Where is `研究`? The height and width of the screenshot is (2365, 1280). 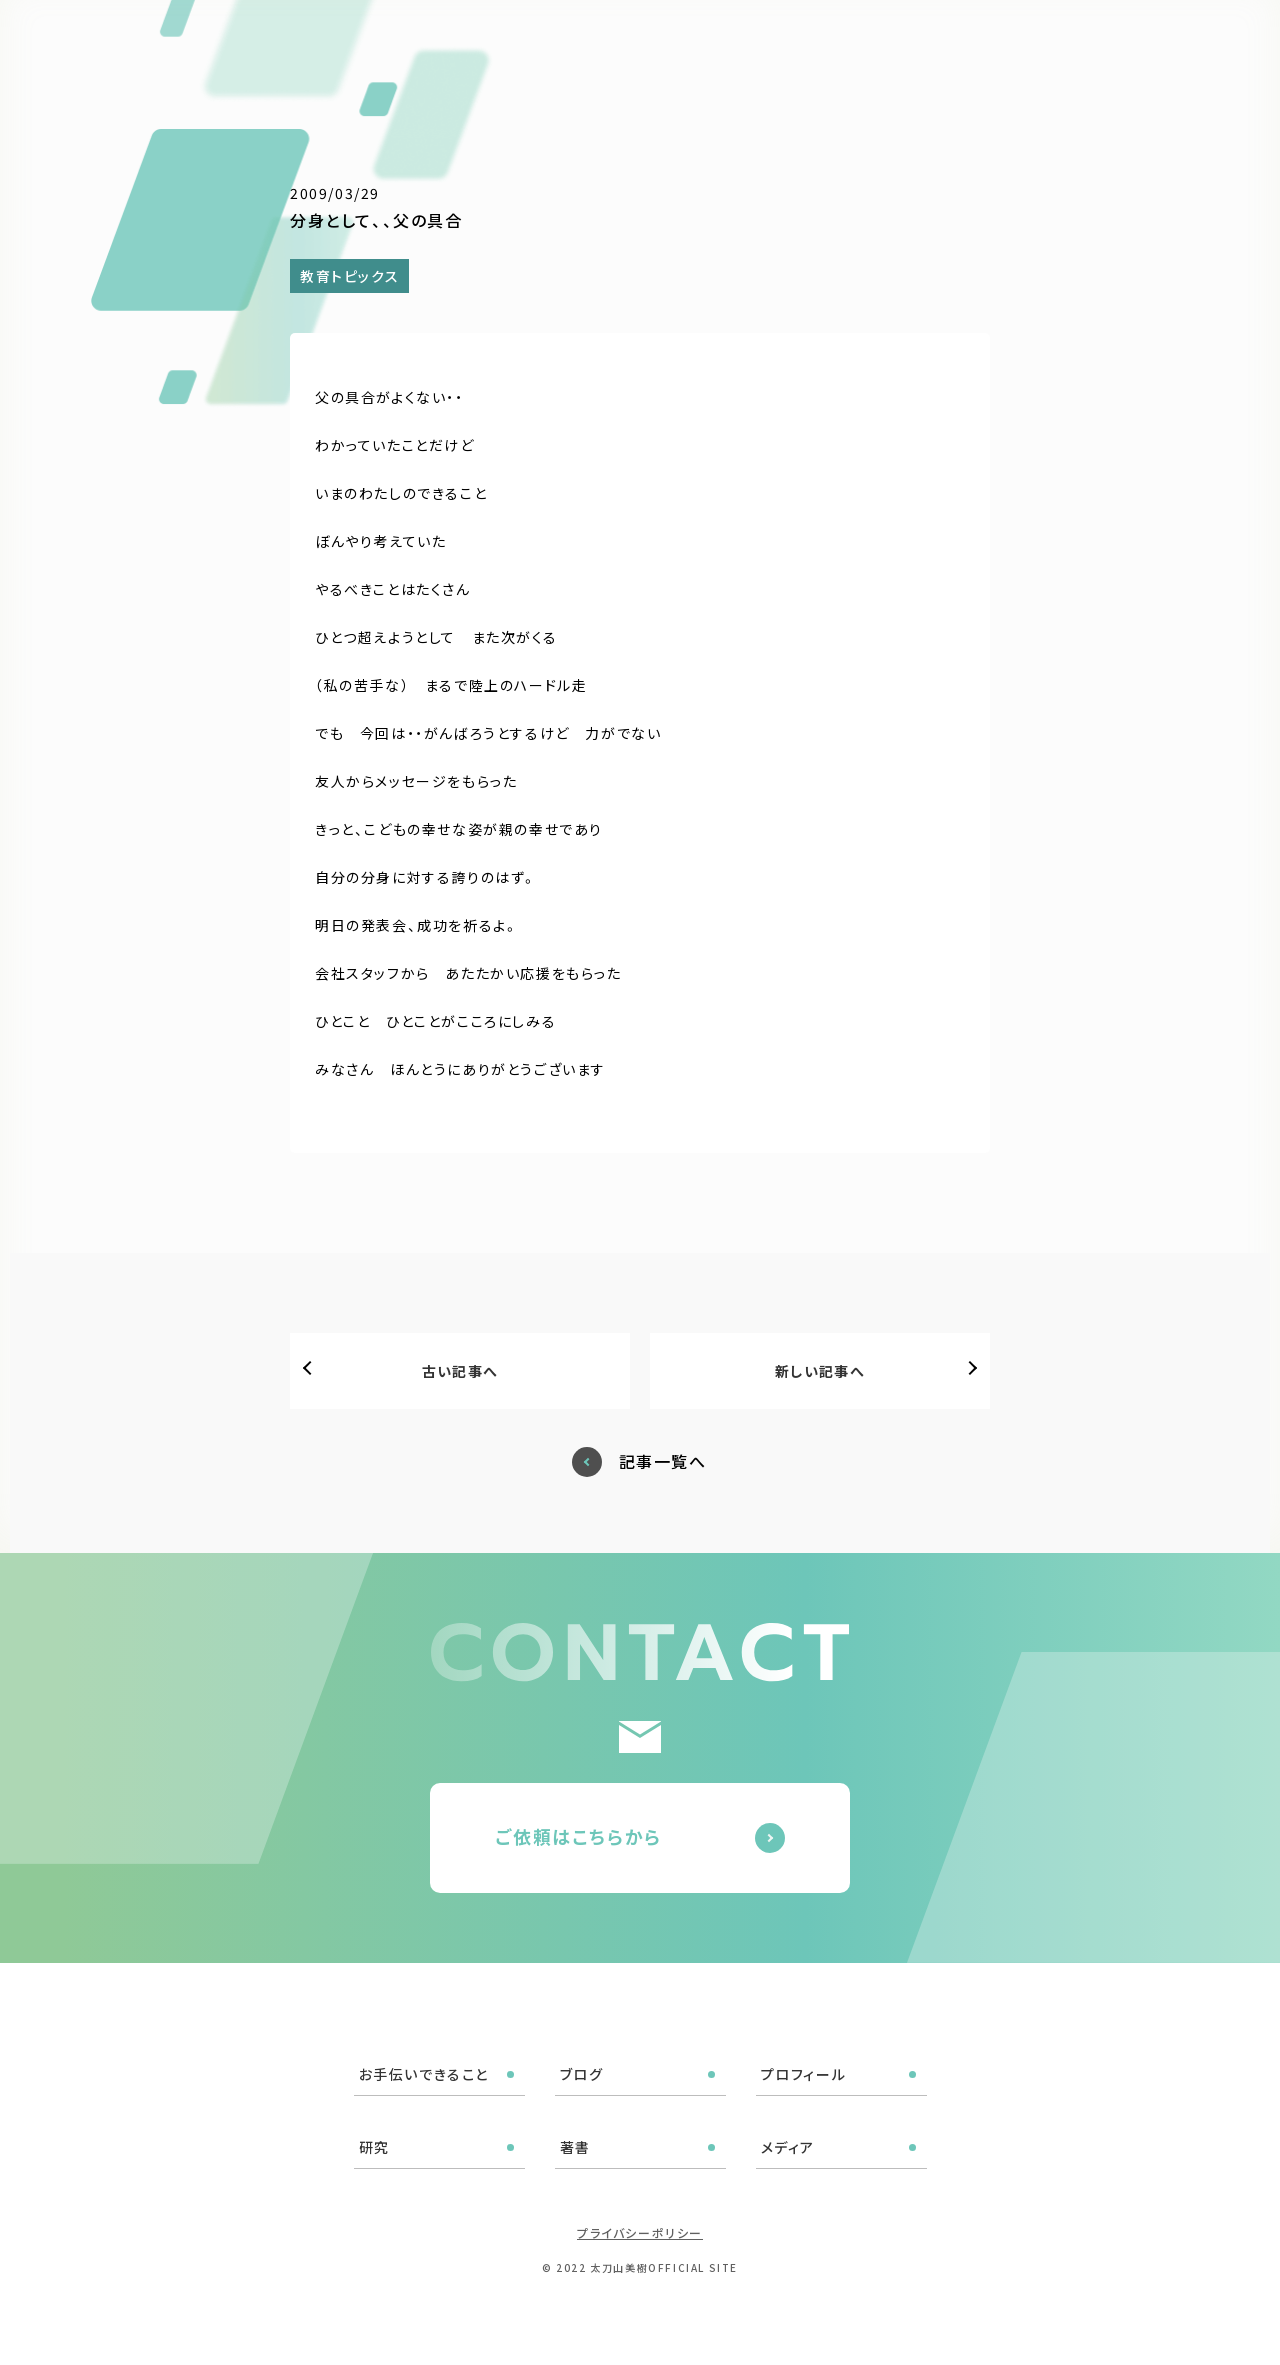
研究 is located at coordinates (864, 42).